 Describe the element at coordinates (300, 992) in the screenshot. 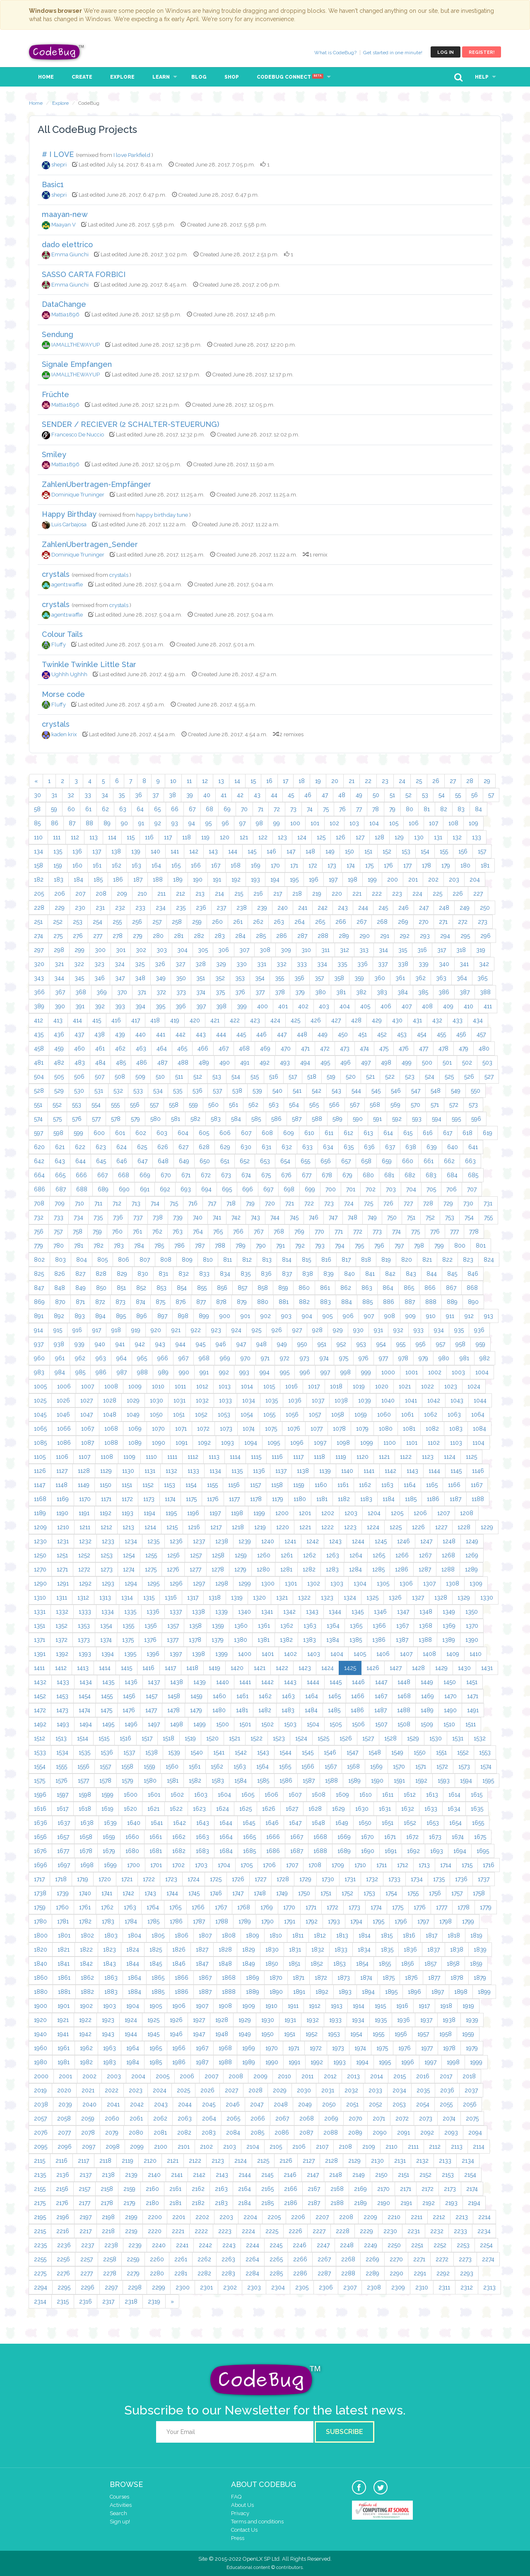

I see `379` at that location.